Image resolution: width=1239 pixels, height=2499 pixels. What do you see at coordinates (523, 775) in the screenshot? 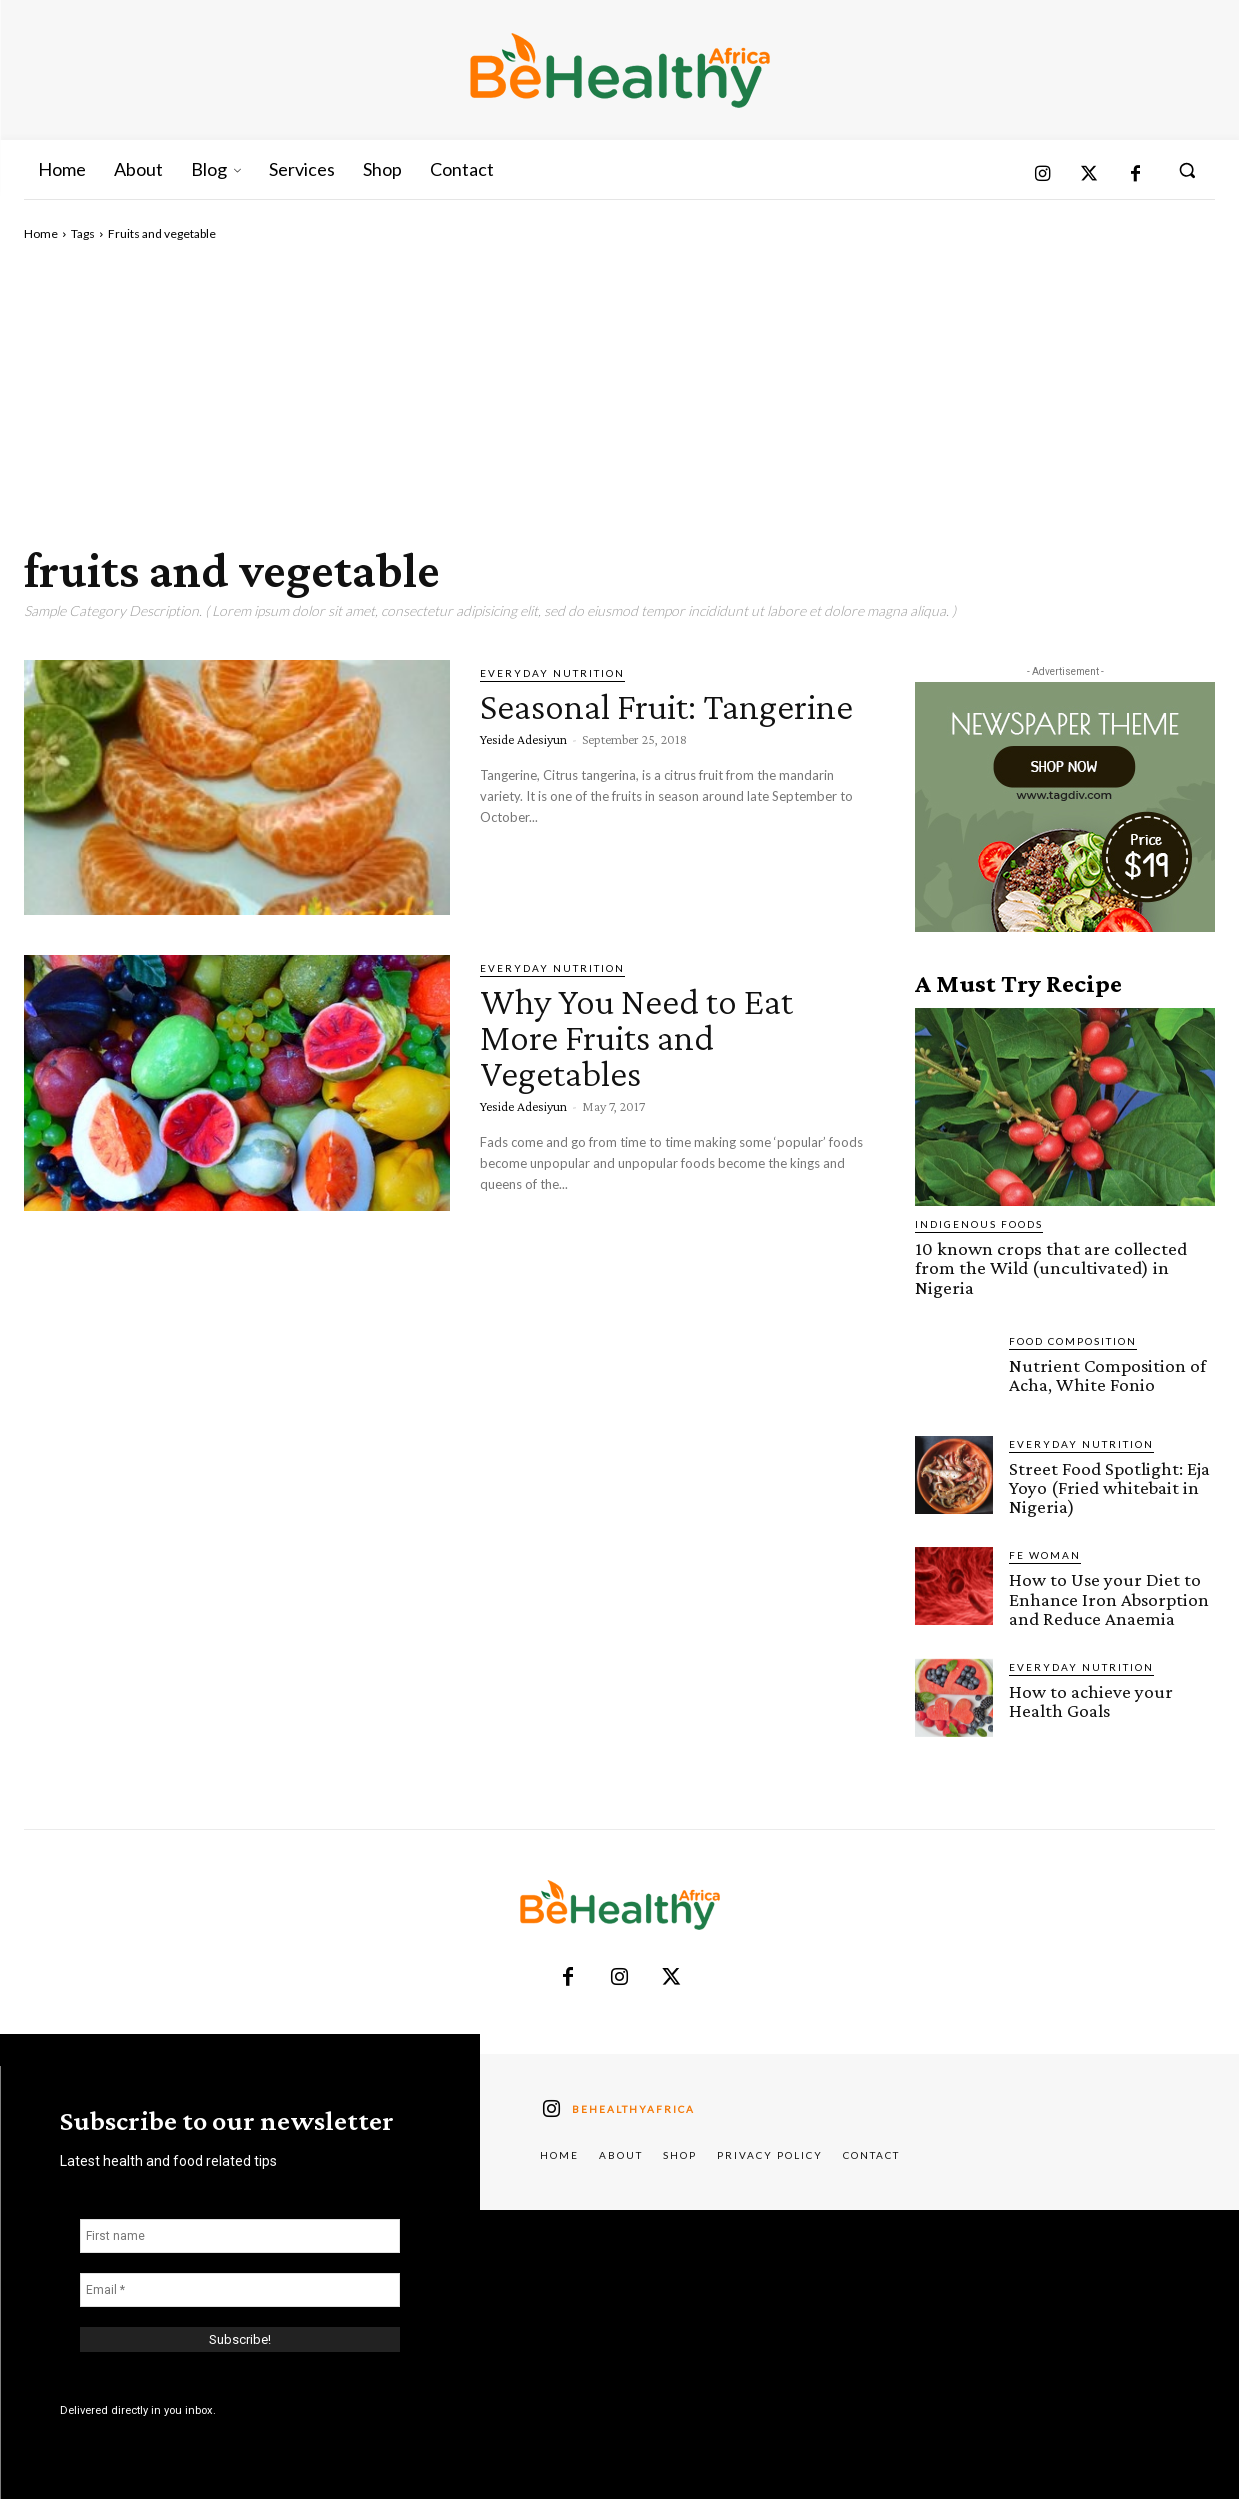
I see `Yeside Adesiyun` at bounding box center [523, 775].